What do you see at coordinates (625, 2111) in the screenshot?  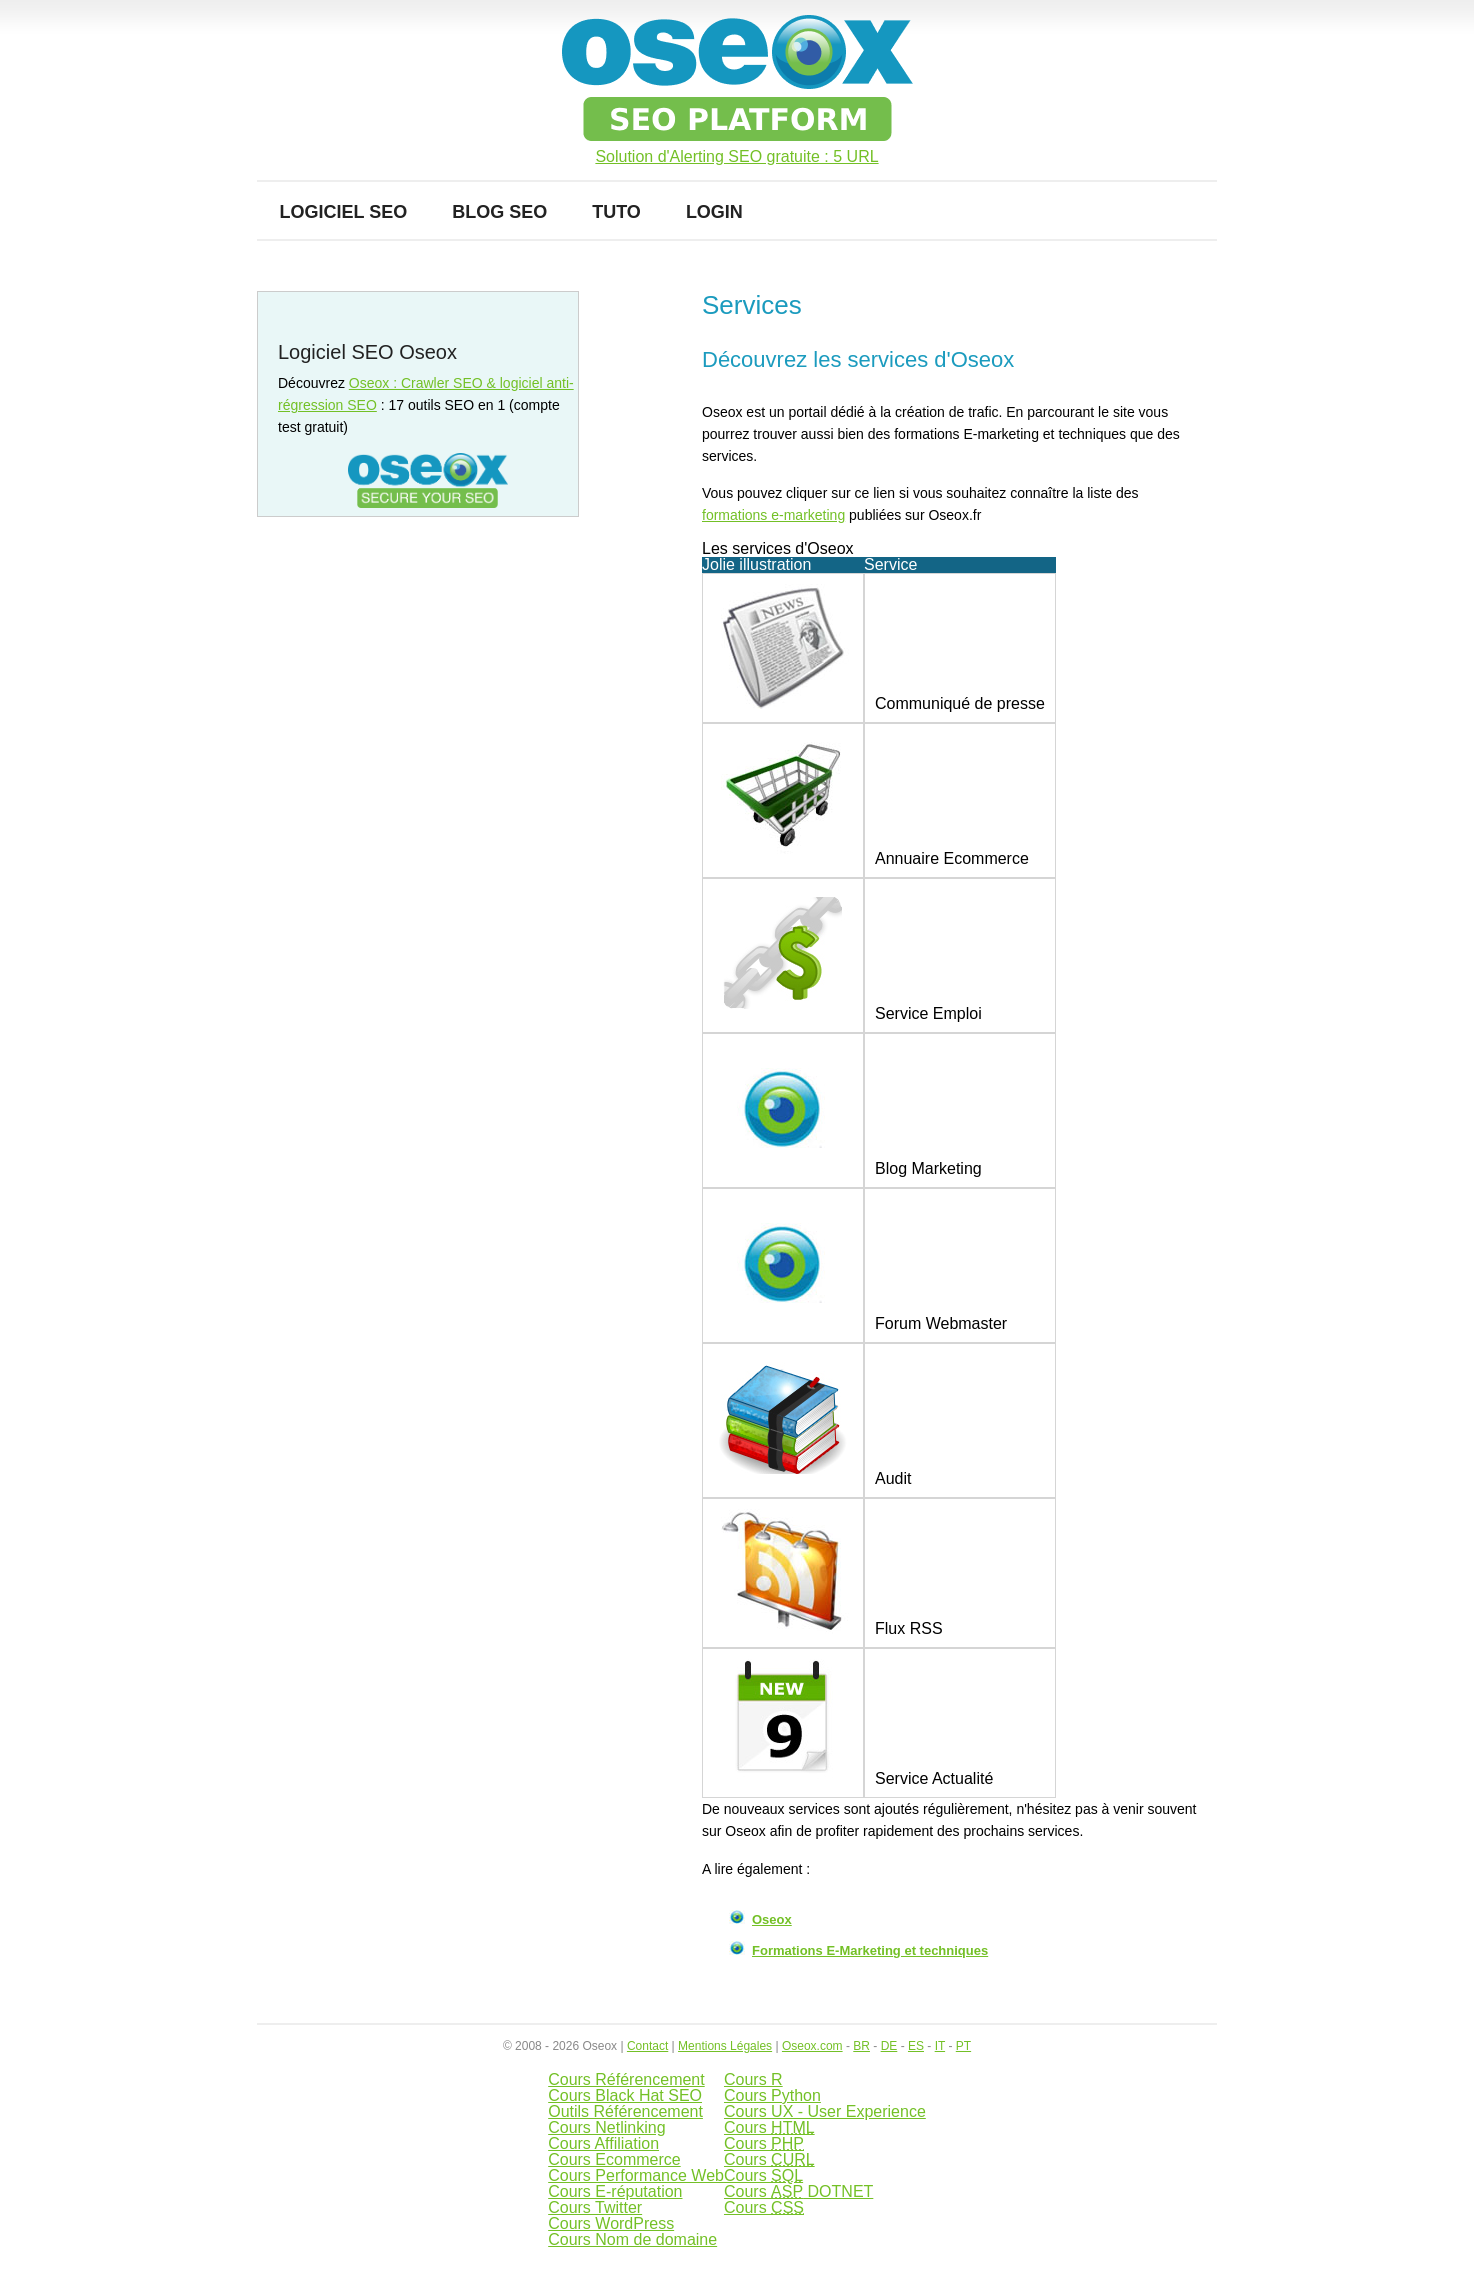 I see `Outils Référencement` at bounding box center [625, 2111].